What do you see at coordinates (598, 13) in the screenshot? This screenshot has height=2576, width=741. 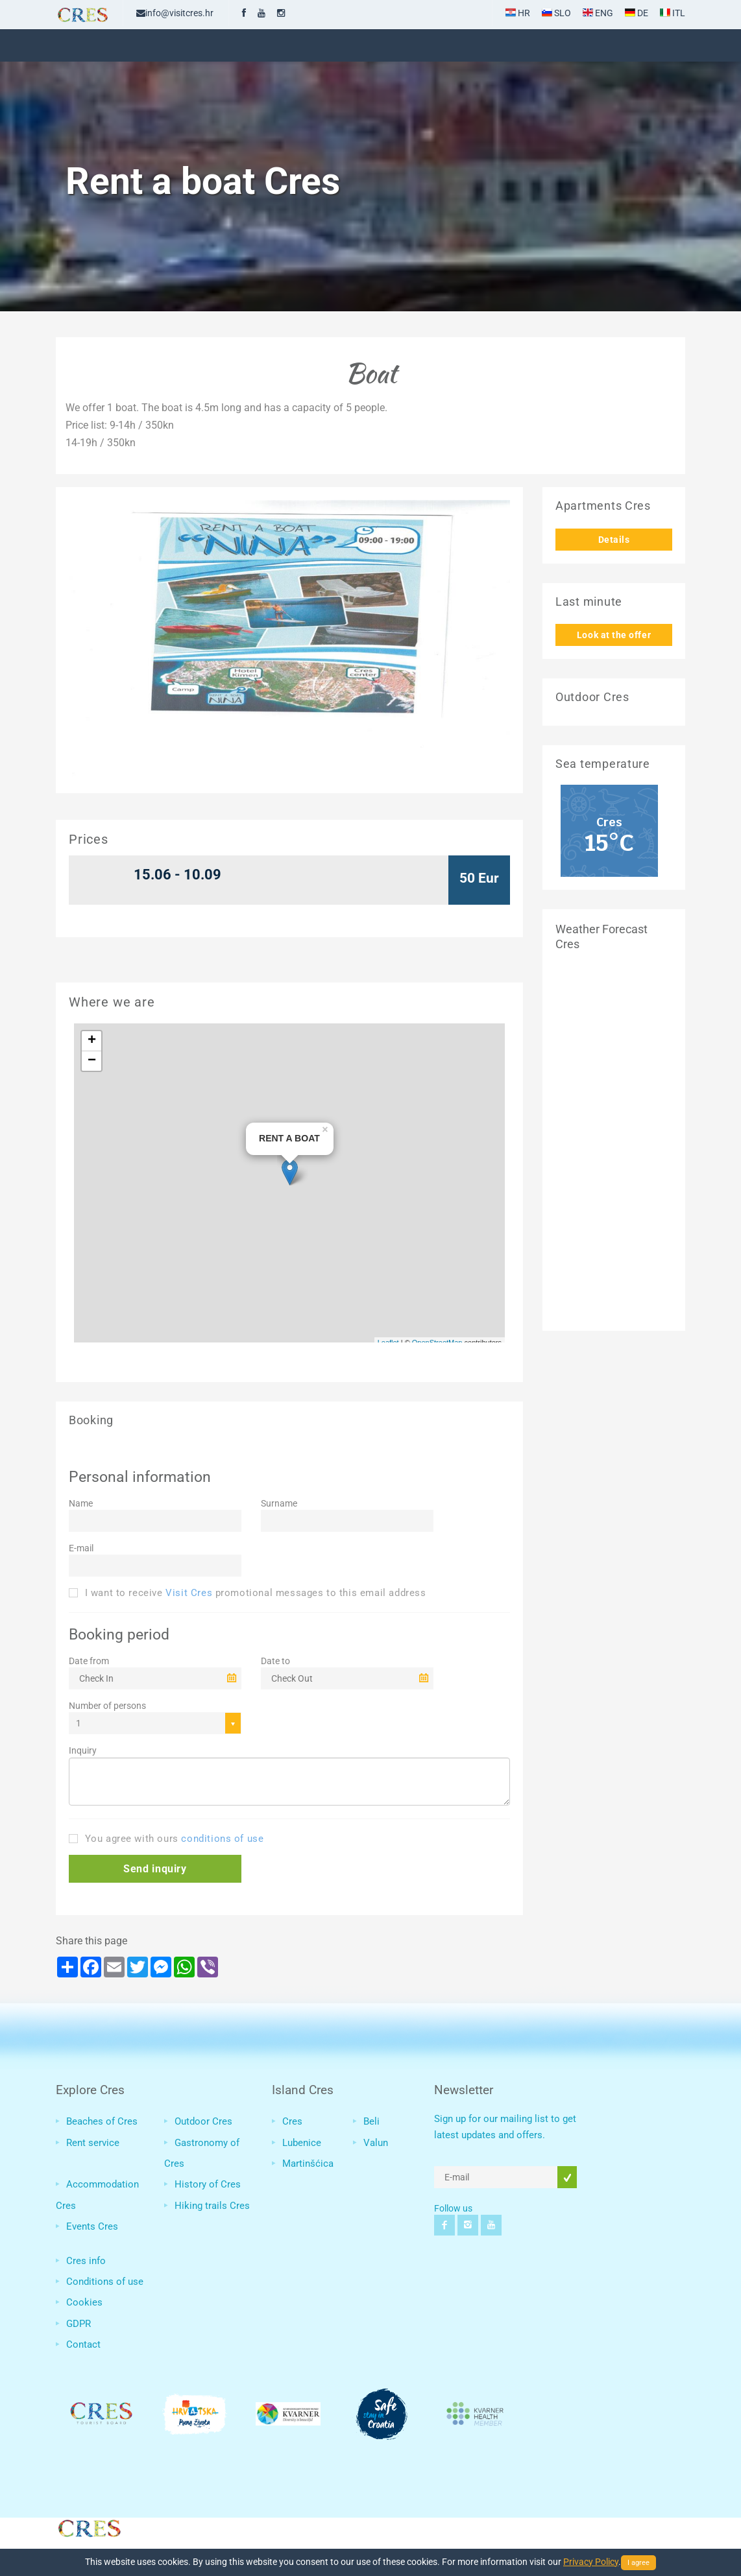 I see `ENG` at bounding box center [598, 13].